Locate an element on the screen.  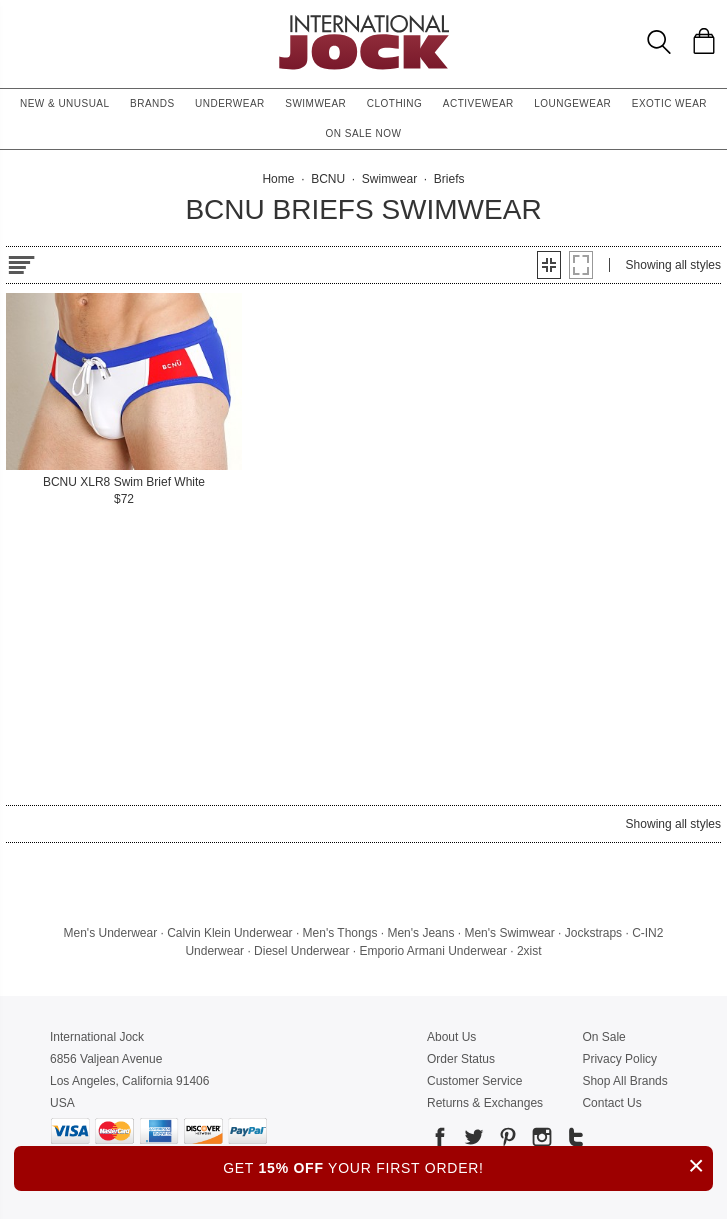
On Sale is located at coordinates (603, 1037).